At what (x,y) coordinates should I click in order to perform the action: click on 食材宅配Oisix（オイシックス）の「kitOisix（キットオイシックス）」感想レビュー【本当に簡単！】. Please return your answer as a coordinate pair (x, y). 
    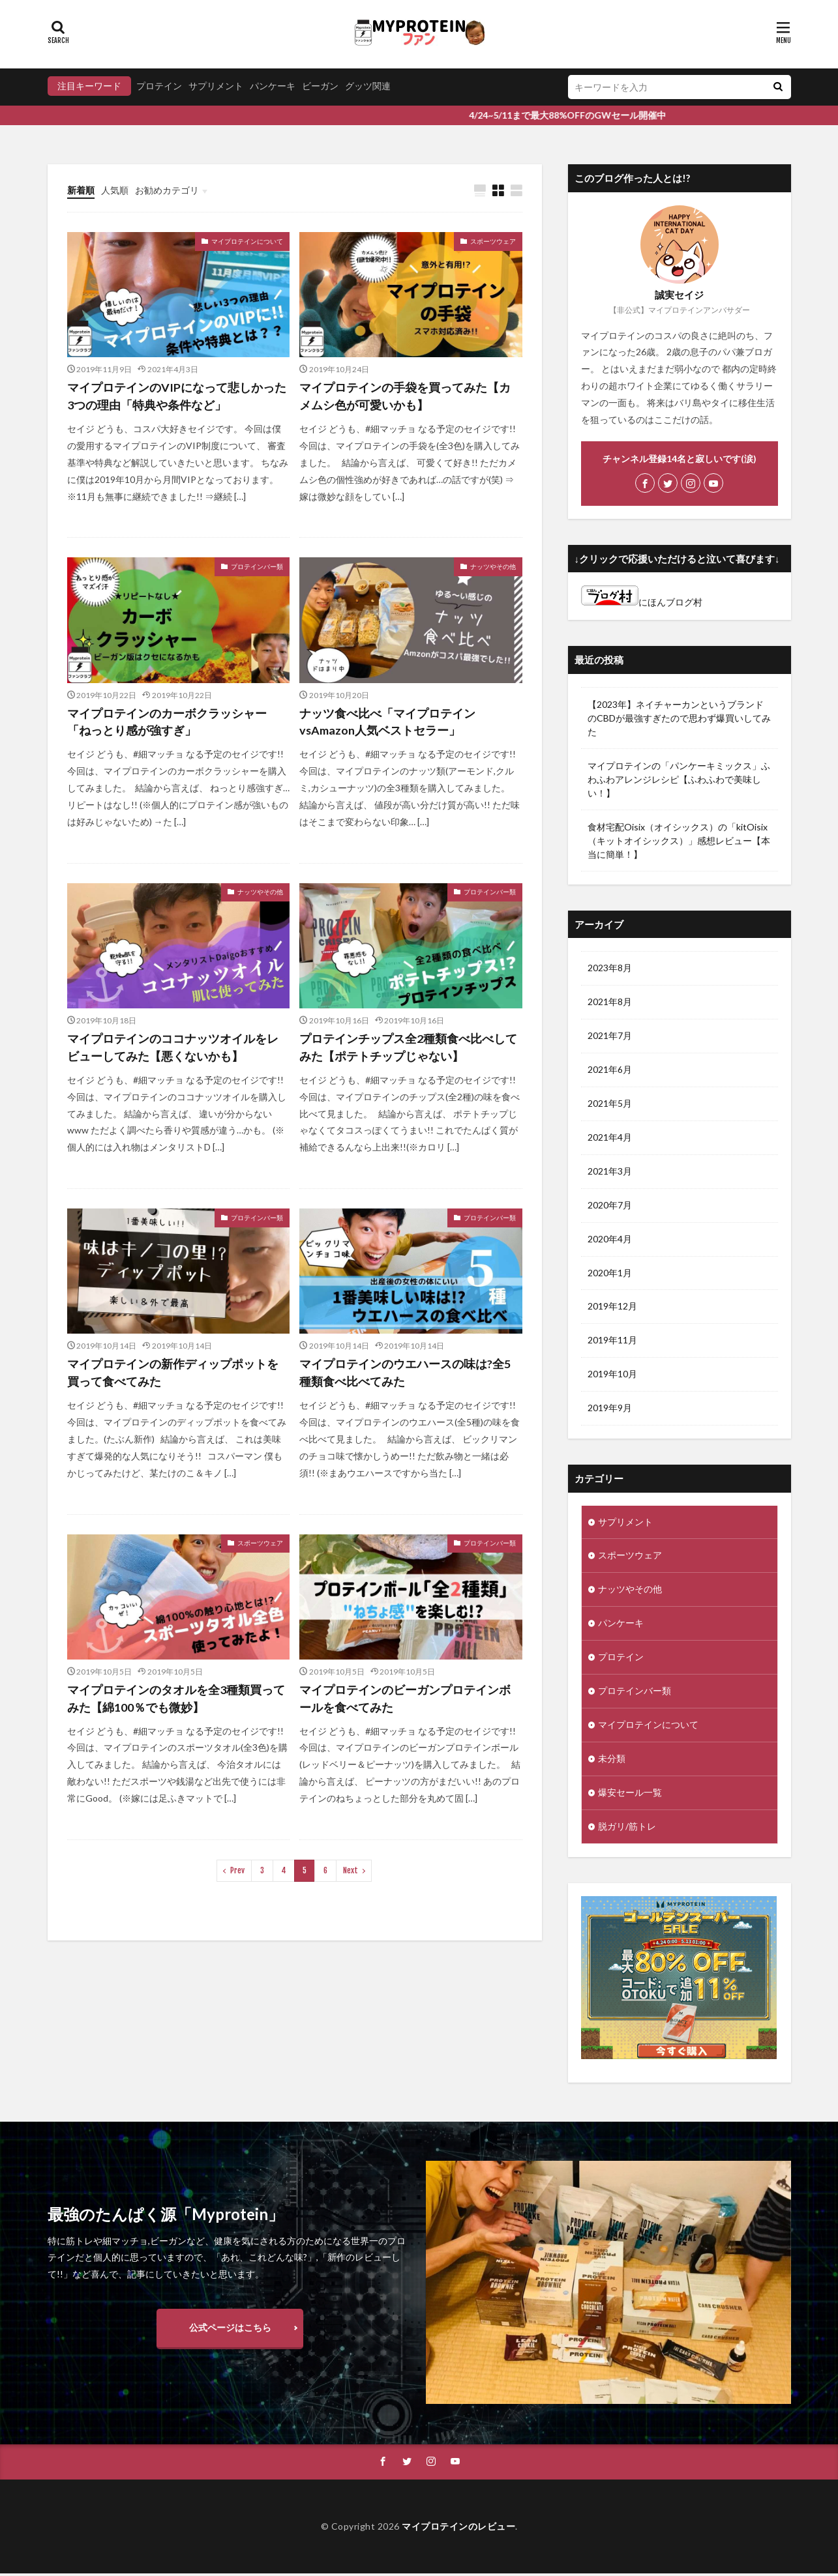
    Looking at the image, I should click on (679, 840).